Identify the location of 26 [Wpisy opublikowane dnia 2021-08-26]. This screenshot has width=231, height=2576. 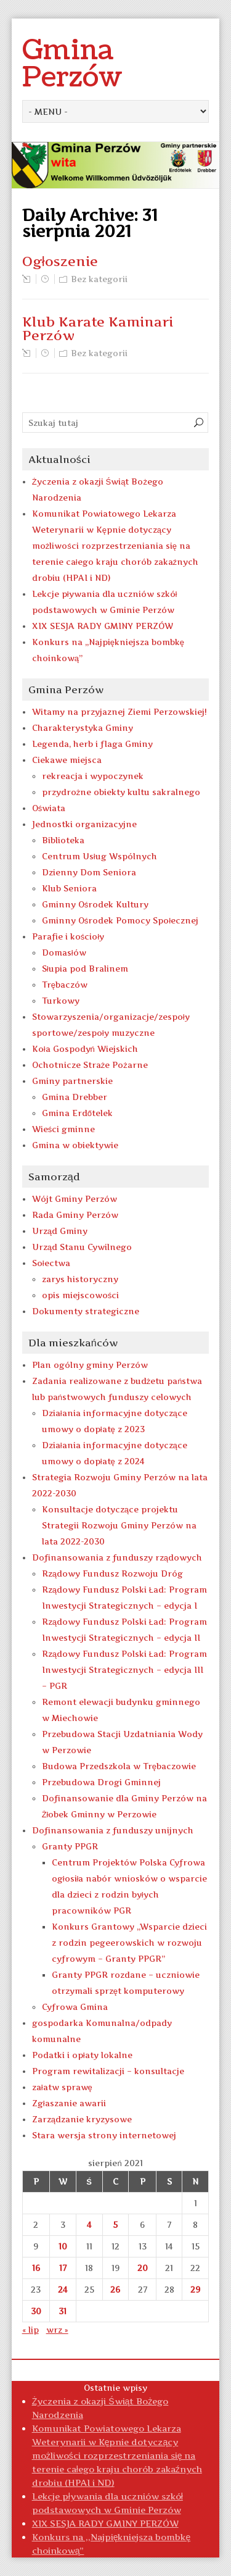
(115, 2290).